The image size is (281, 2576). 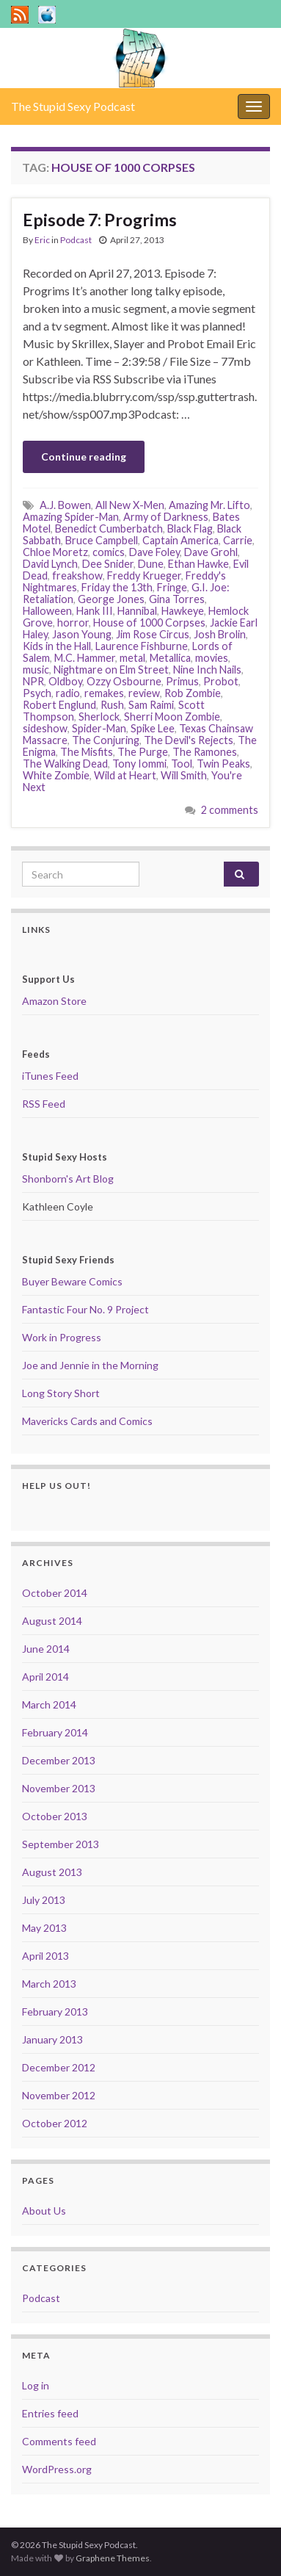 What do you see at coordinates (154, 552) in the screenshot?
I see `Dave Foley` at bounding box center [154, 552].